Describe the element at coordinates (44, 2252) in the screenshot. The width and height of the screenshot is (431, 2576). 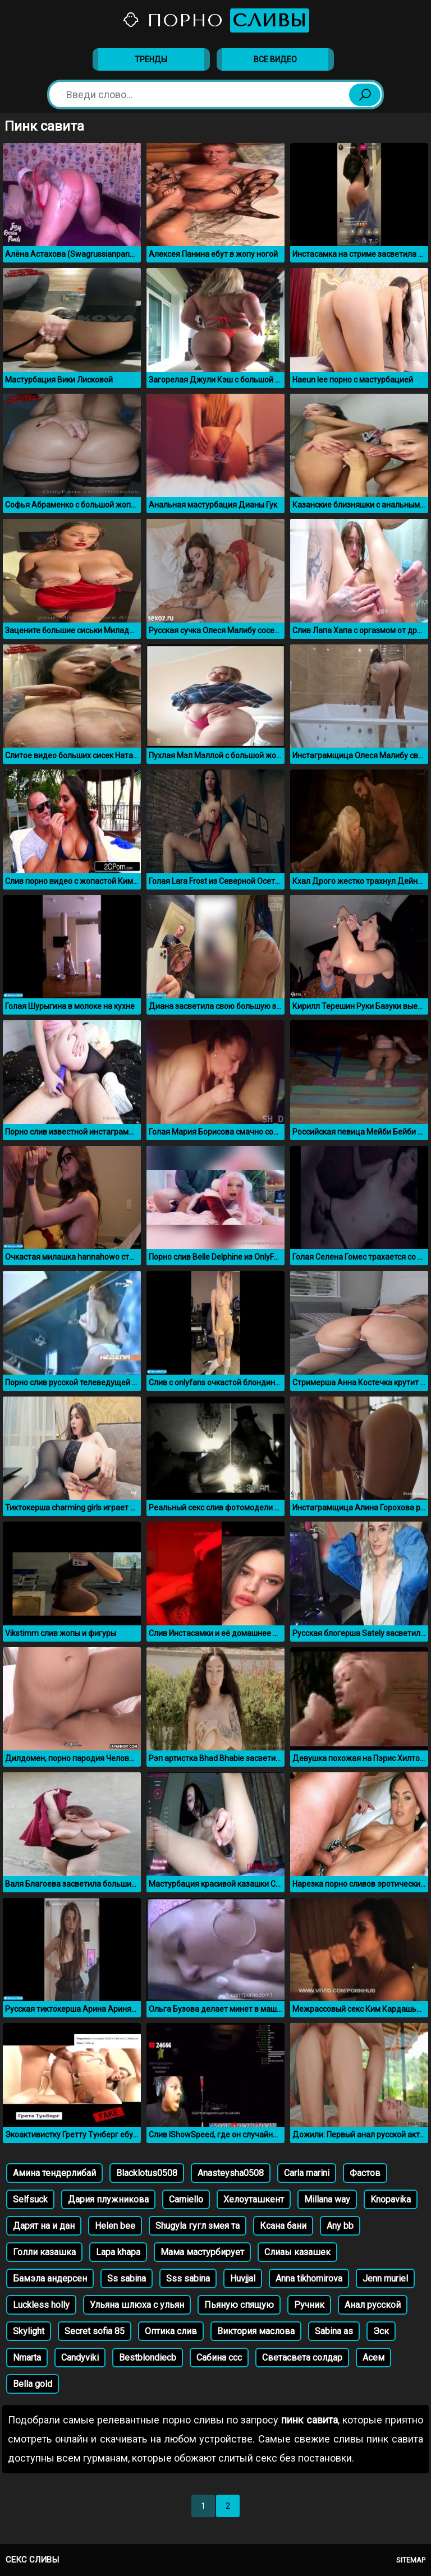
I see `Голли казашка` at that location.